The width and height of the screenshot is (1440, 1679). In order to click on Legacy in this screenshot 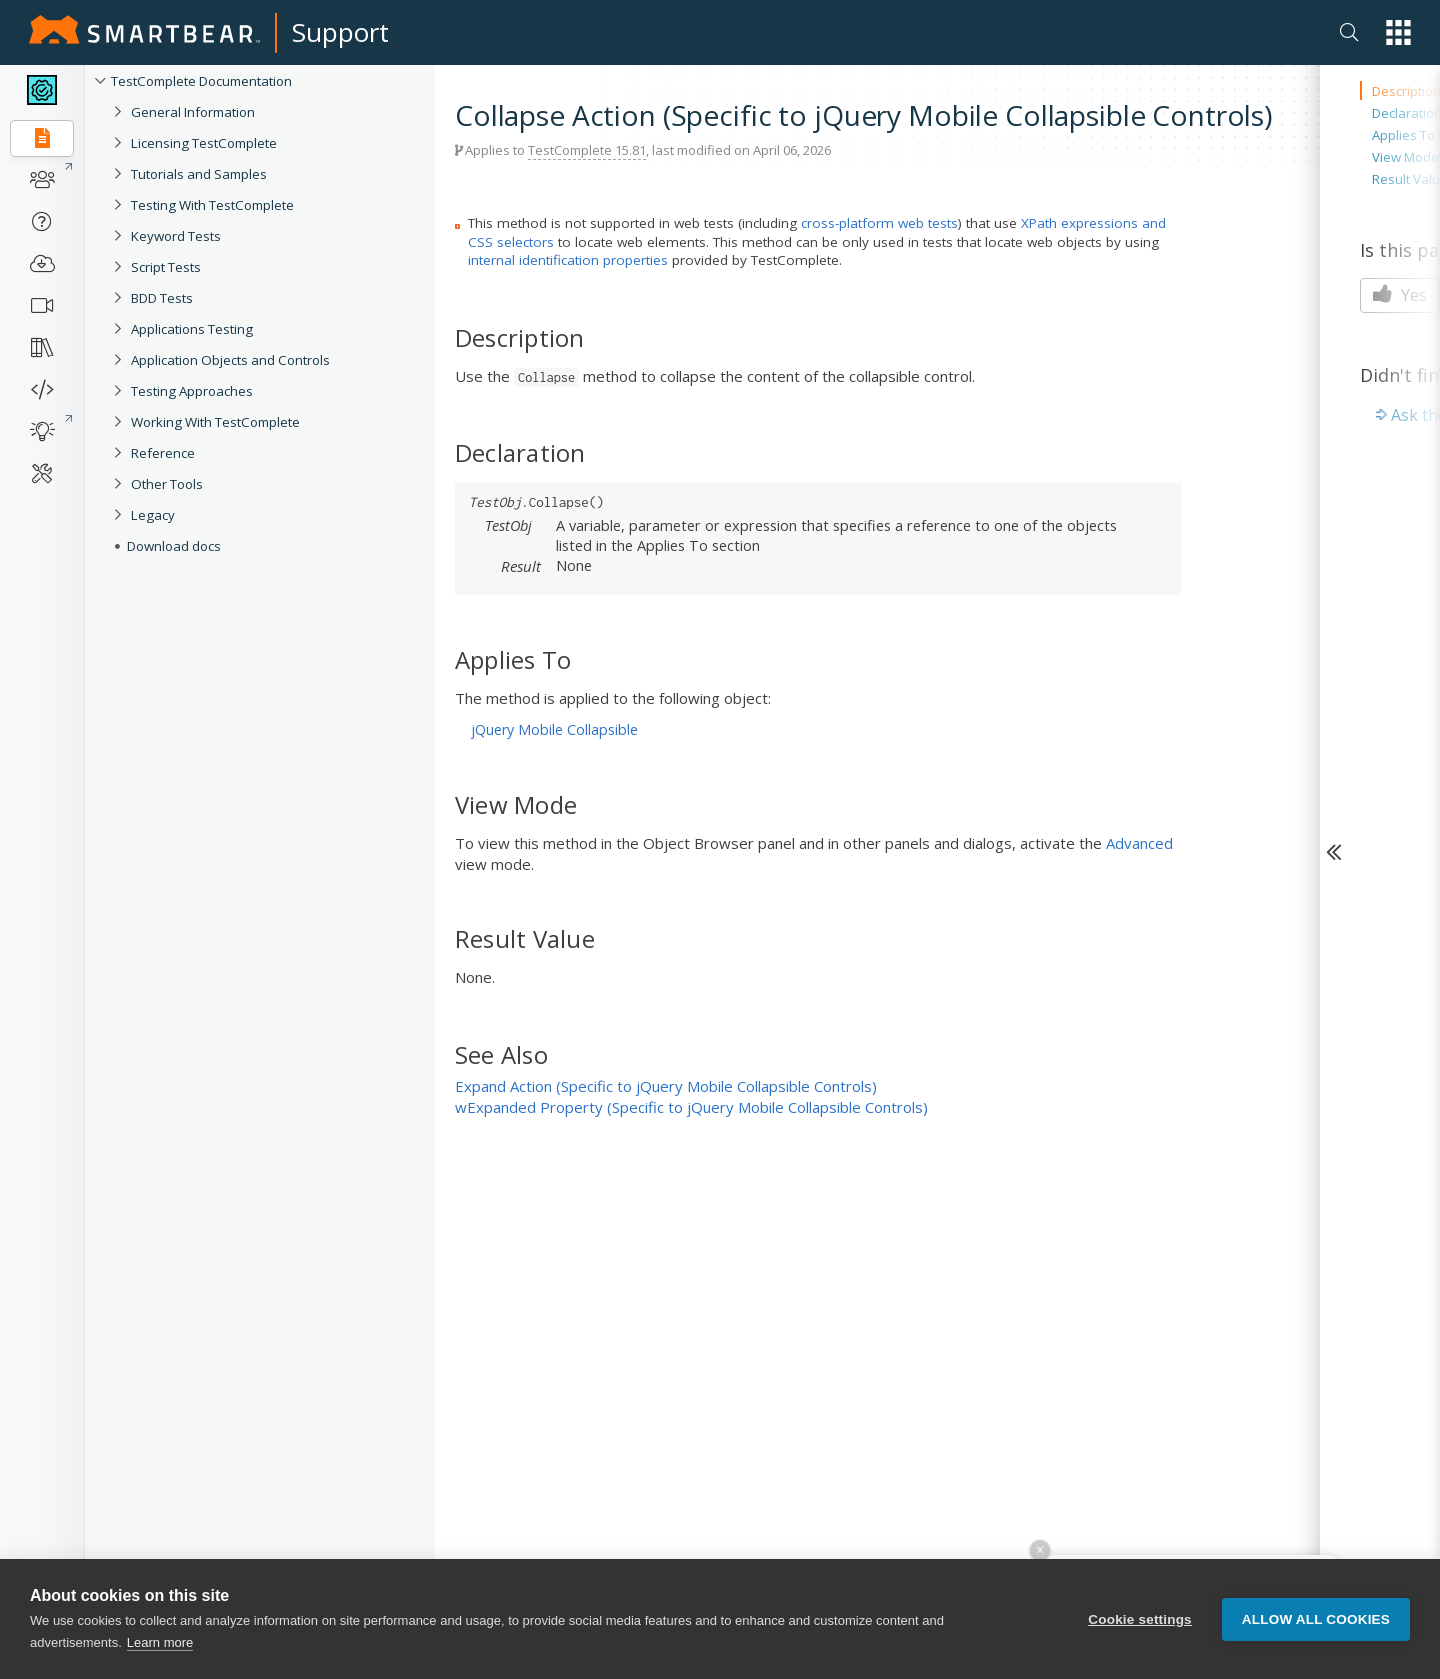, I will do `click(153, 515)`.